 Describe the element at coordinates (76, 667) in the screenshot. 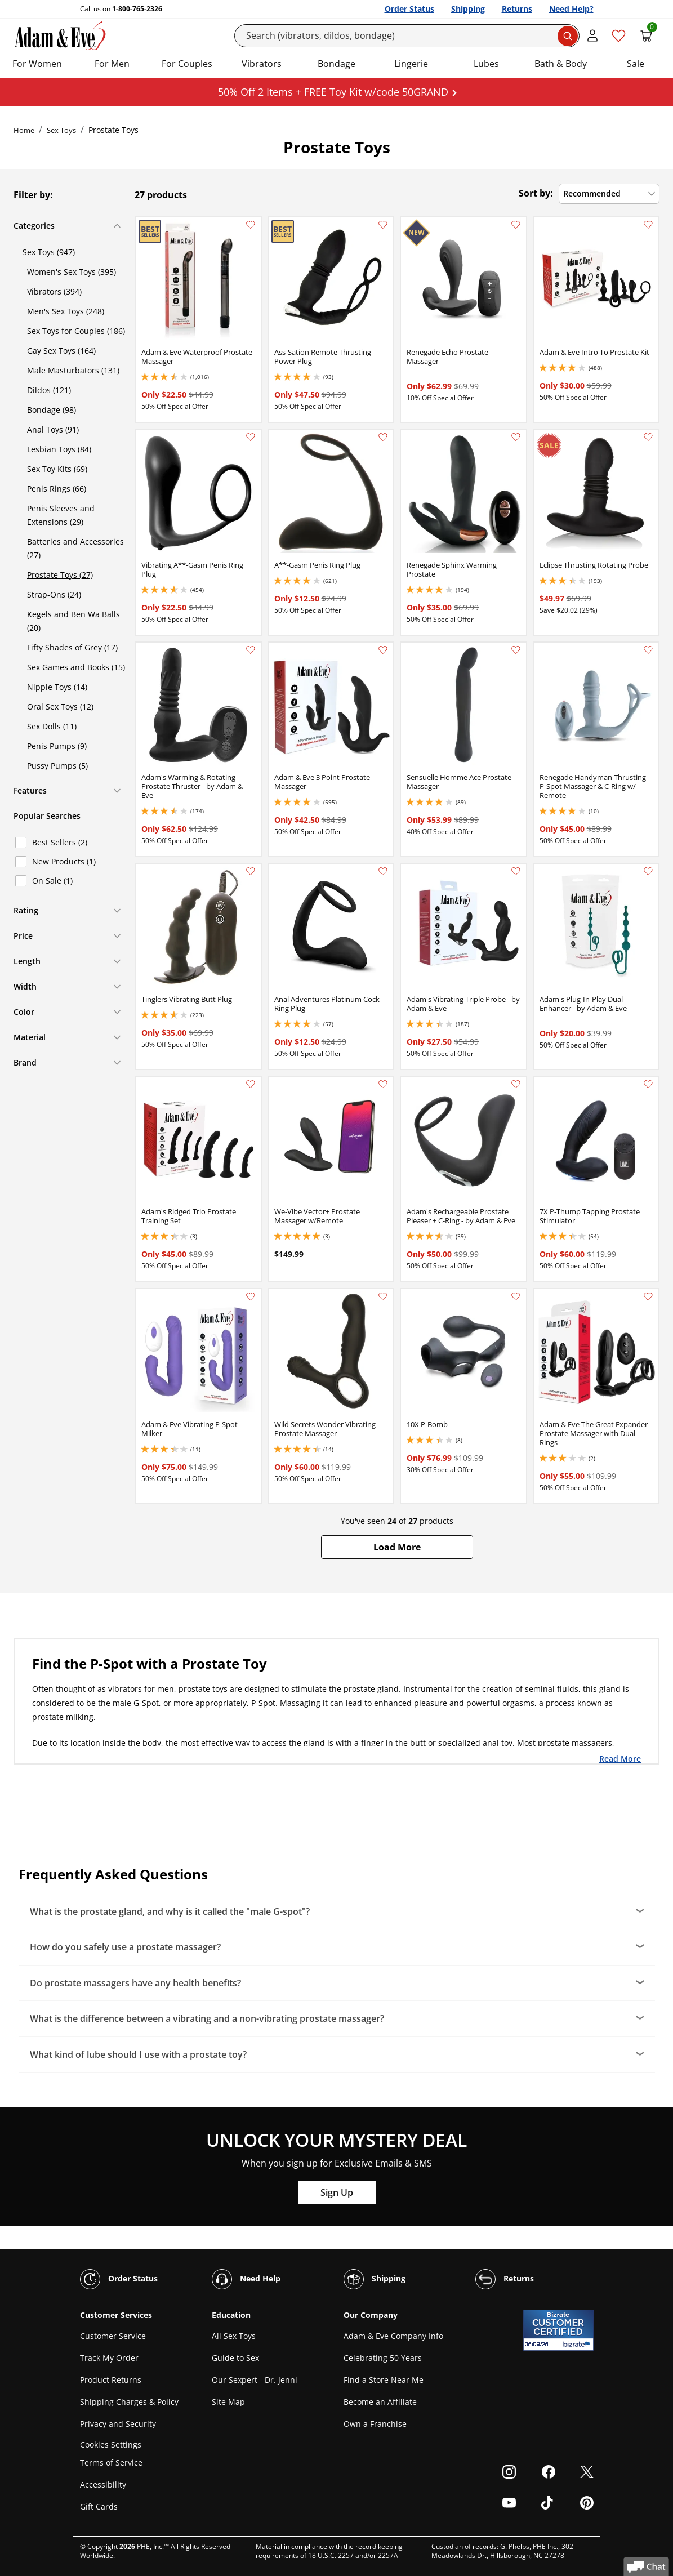

I see `Sex Games and Books (15)` at that location.